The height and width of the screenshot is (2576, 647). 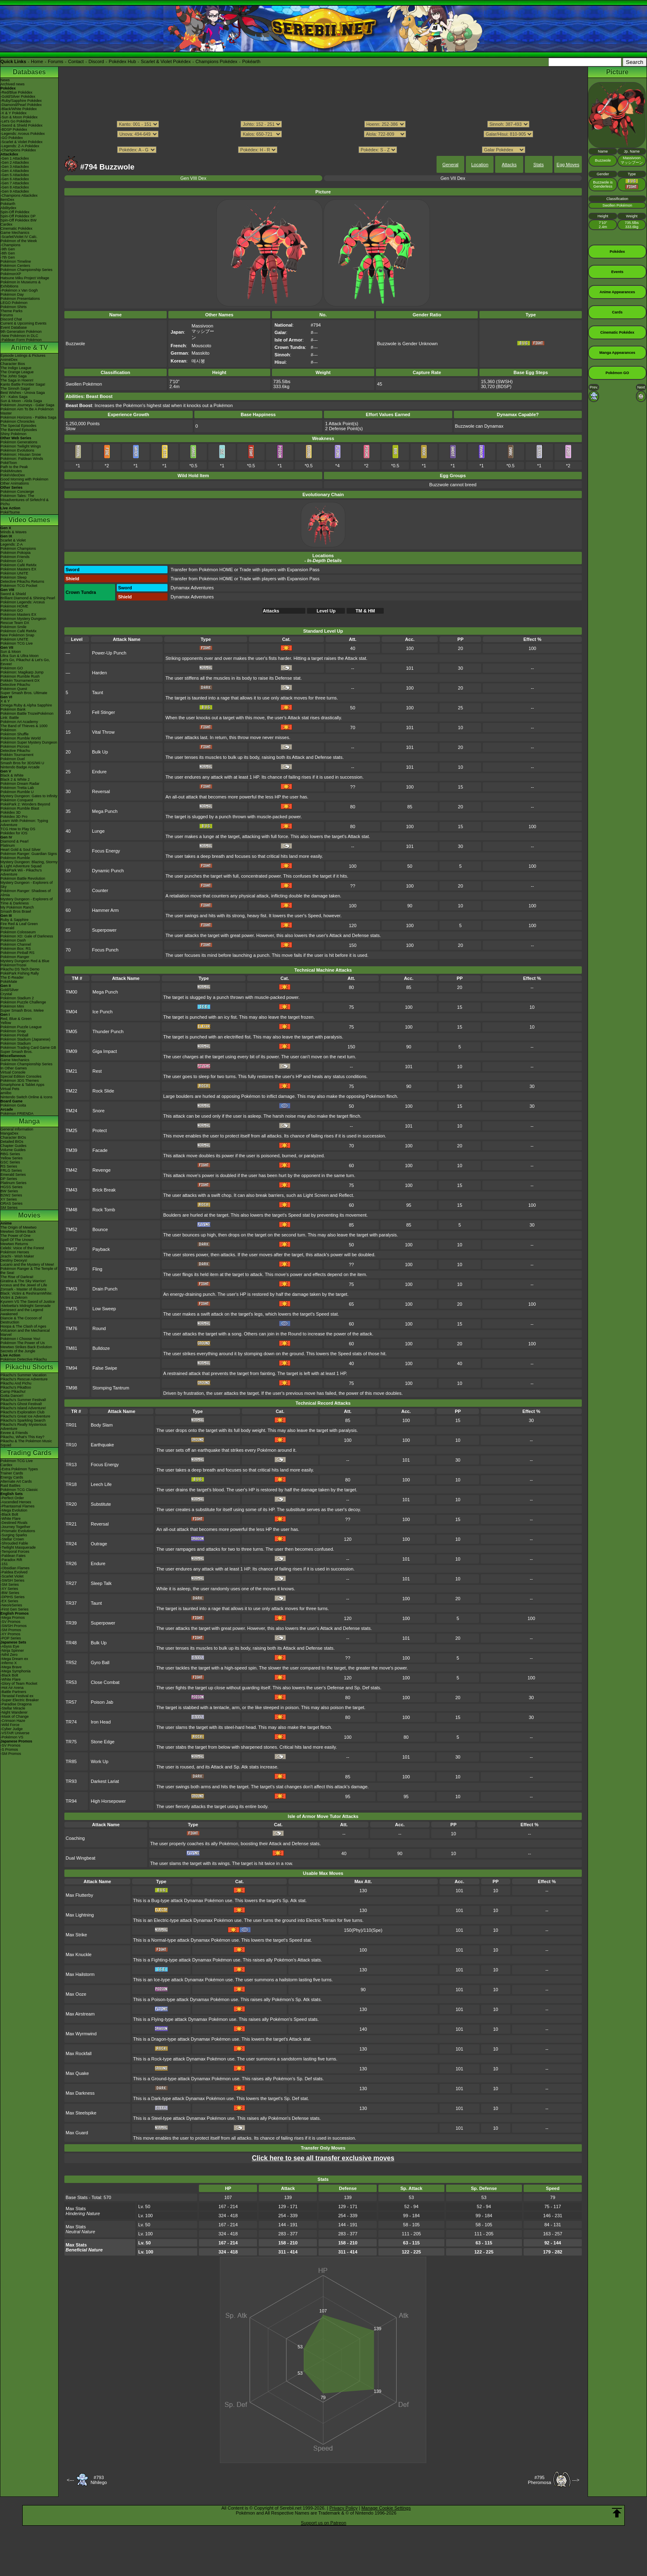 What do you see at coordinates (16, 1052) in the screenshot?
I see `Super Smash Bros.` at bounding box center [16, 1052].